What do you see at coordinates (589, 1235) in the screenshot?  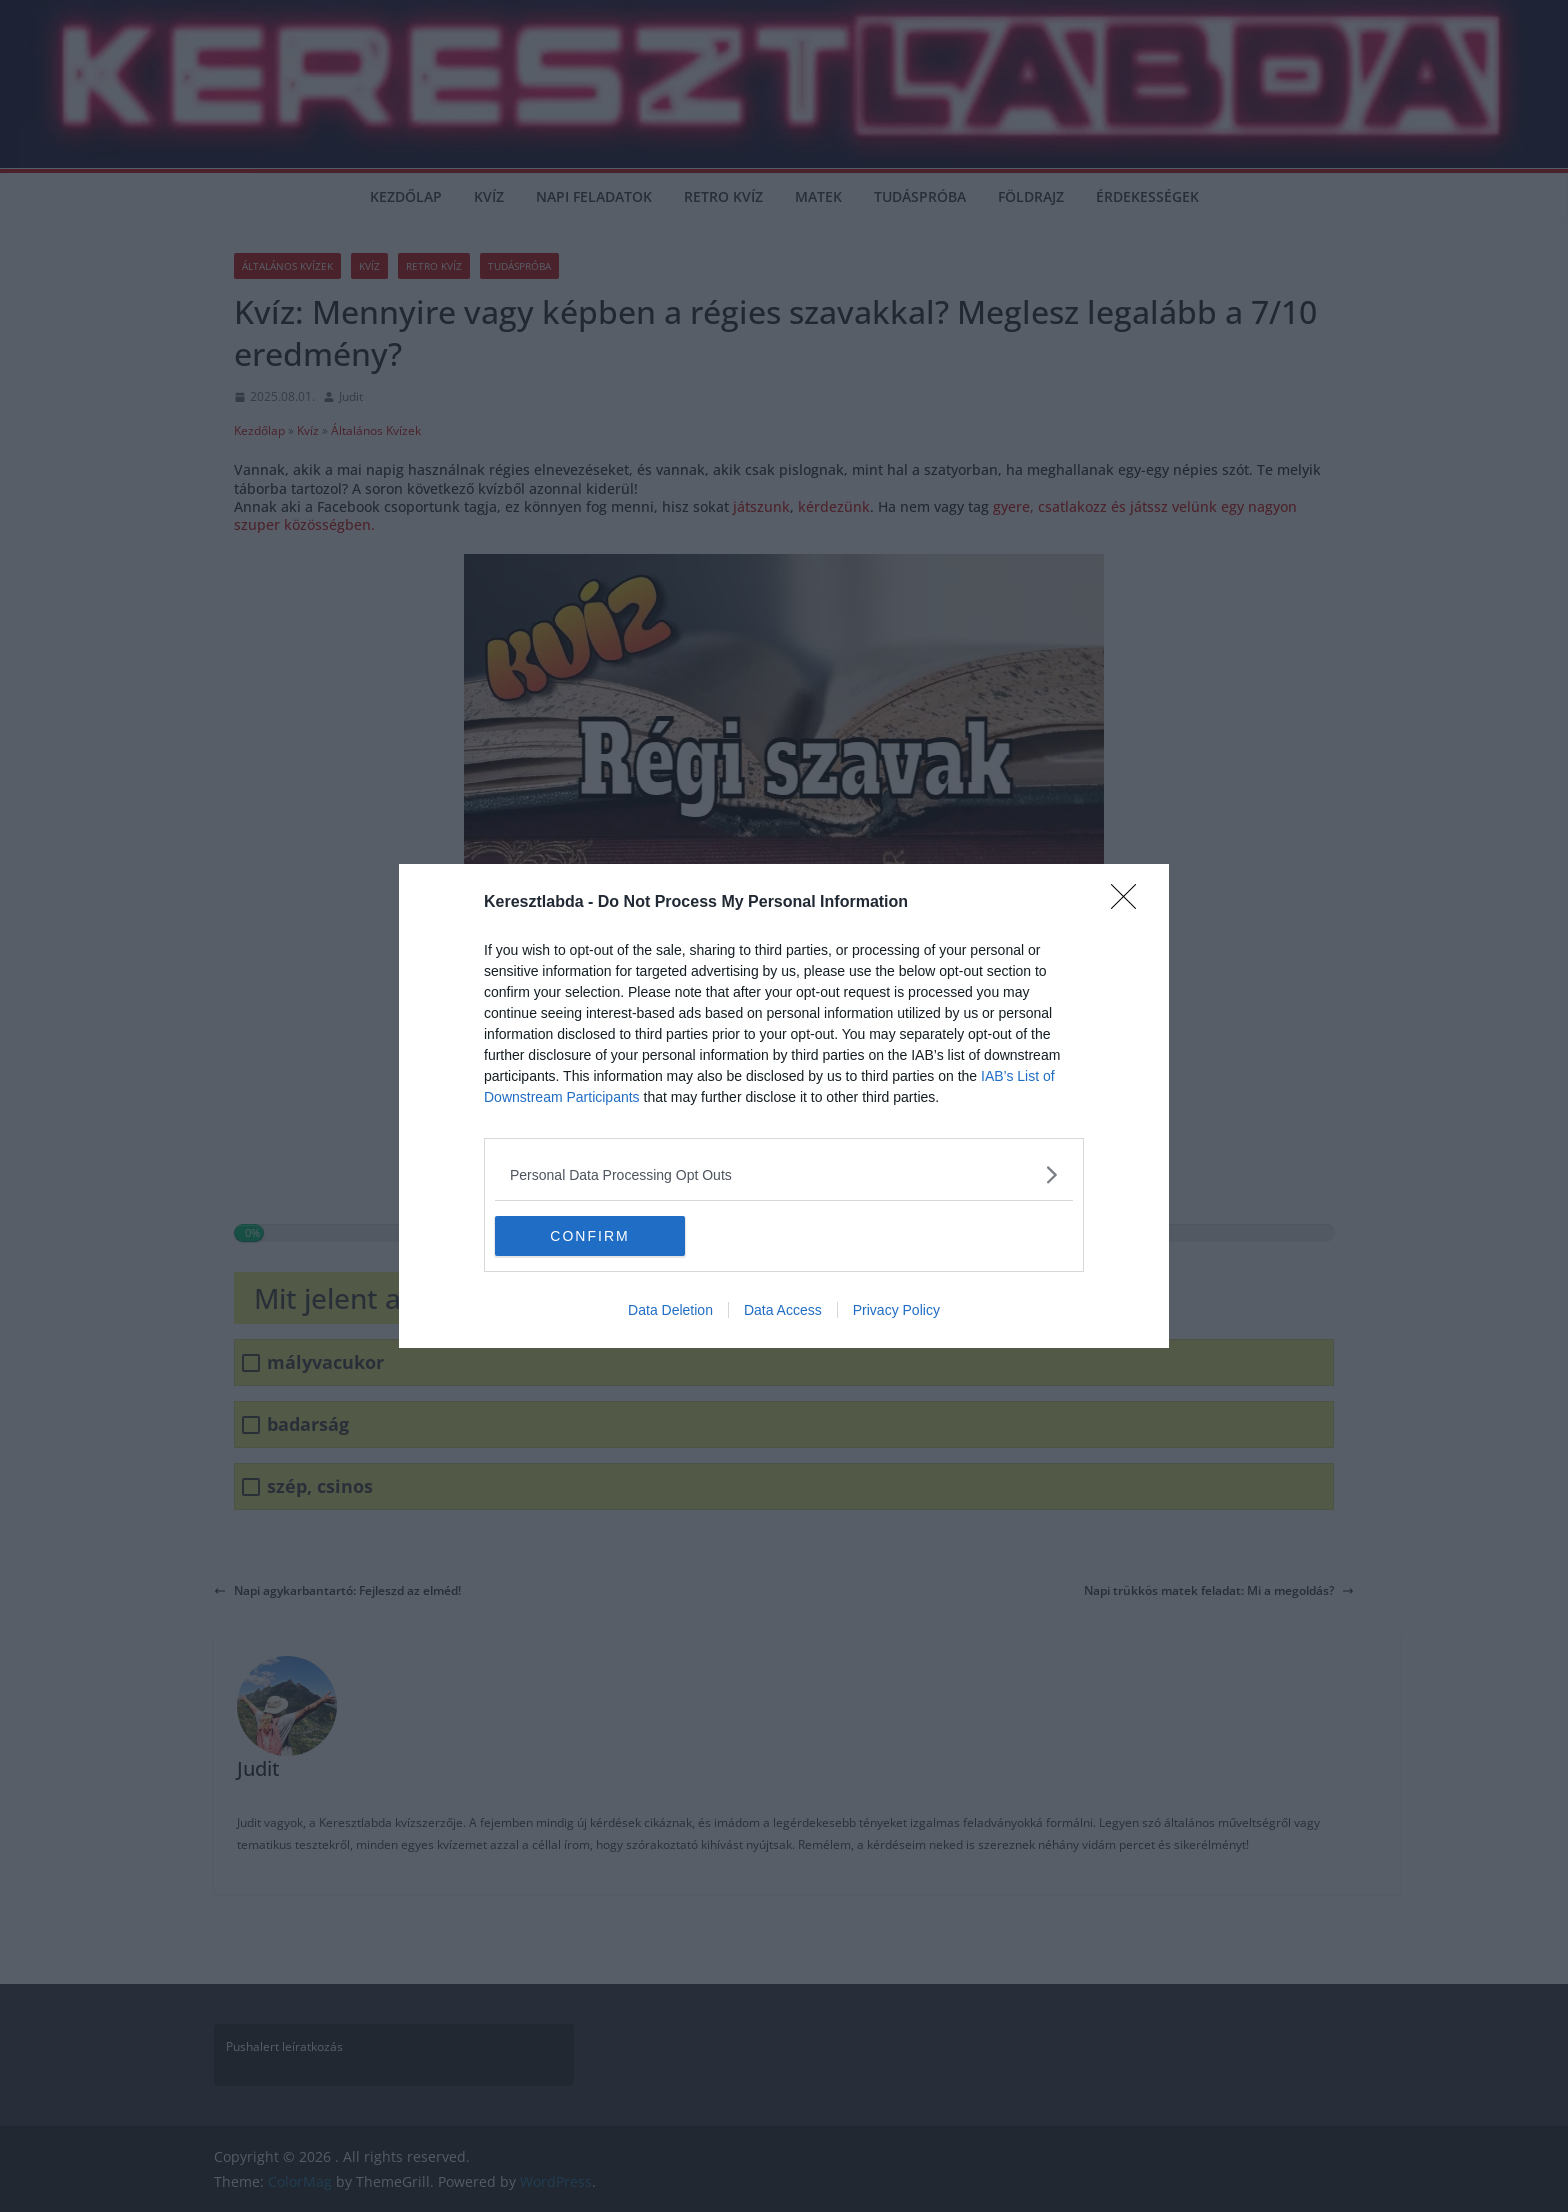 I see `CONFIRM` at bounding box center [589, 1235].